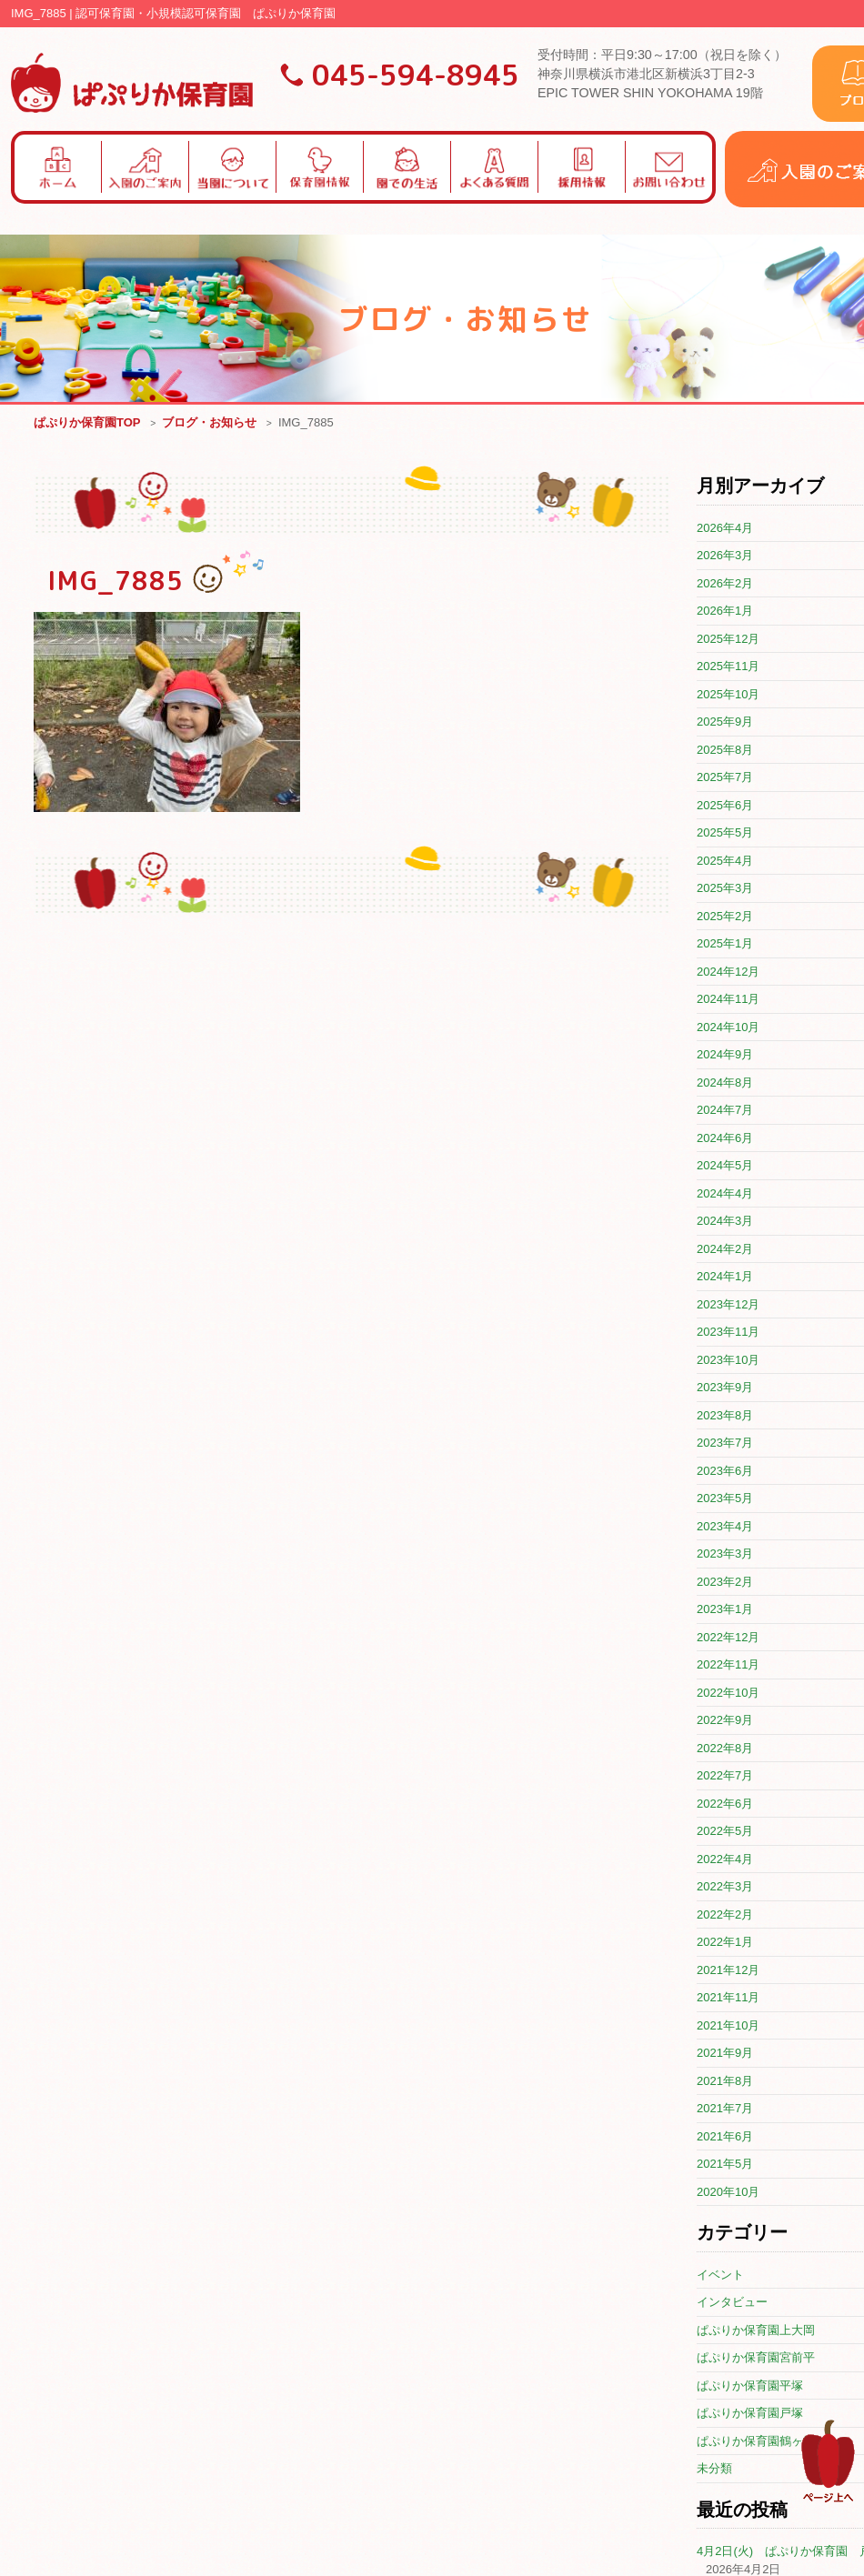  I want to click on 2022年7月, so click(725, 1776).